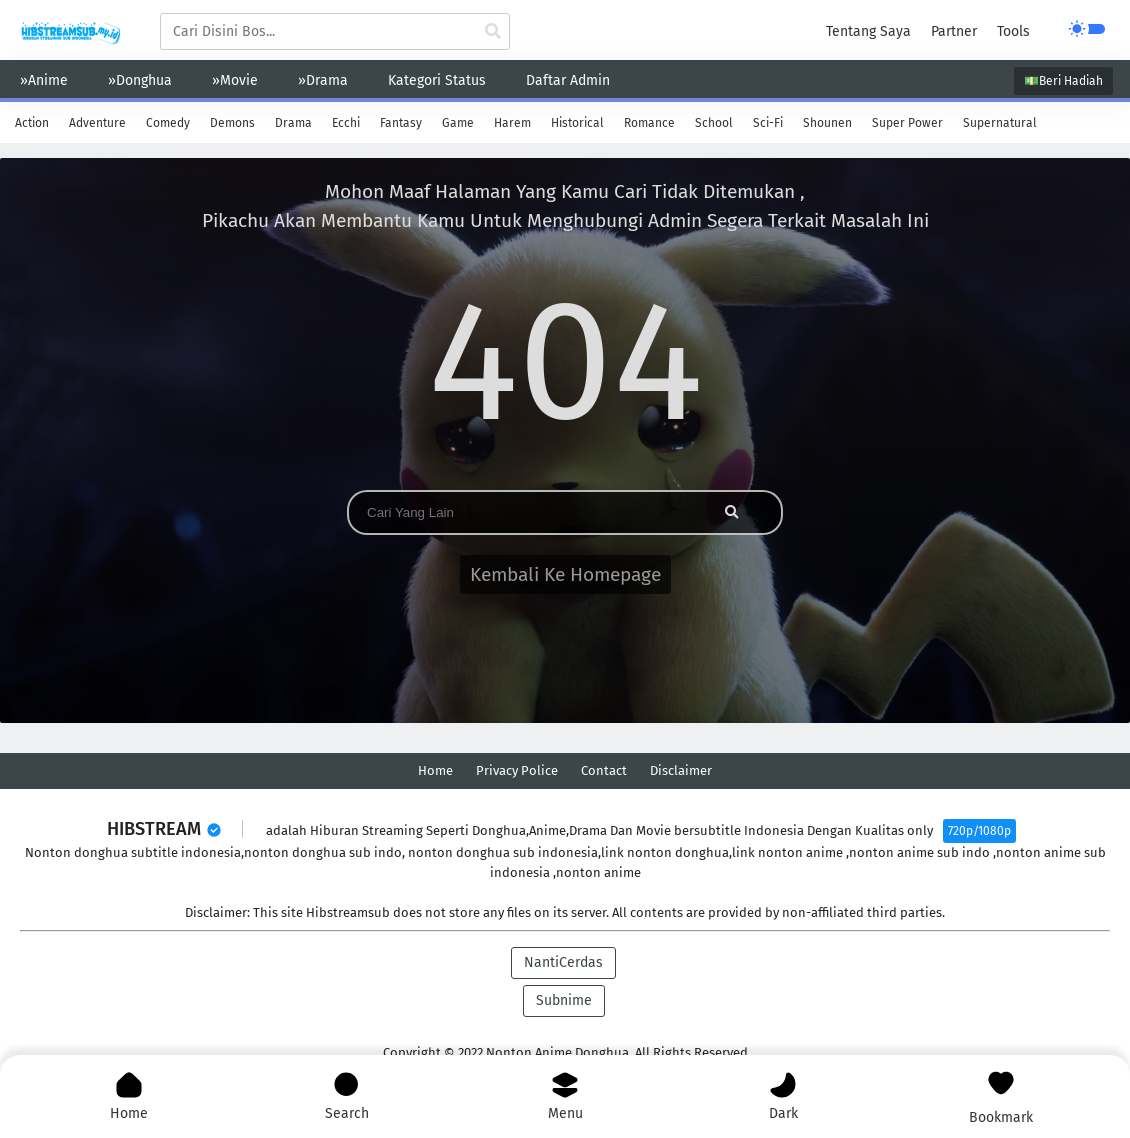 Image resolution: width=1130 pixels, height=1138 pixels. I want to click on Sci-Fi, so click(768, 123).